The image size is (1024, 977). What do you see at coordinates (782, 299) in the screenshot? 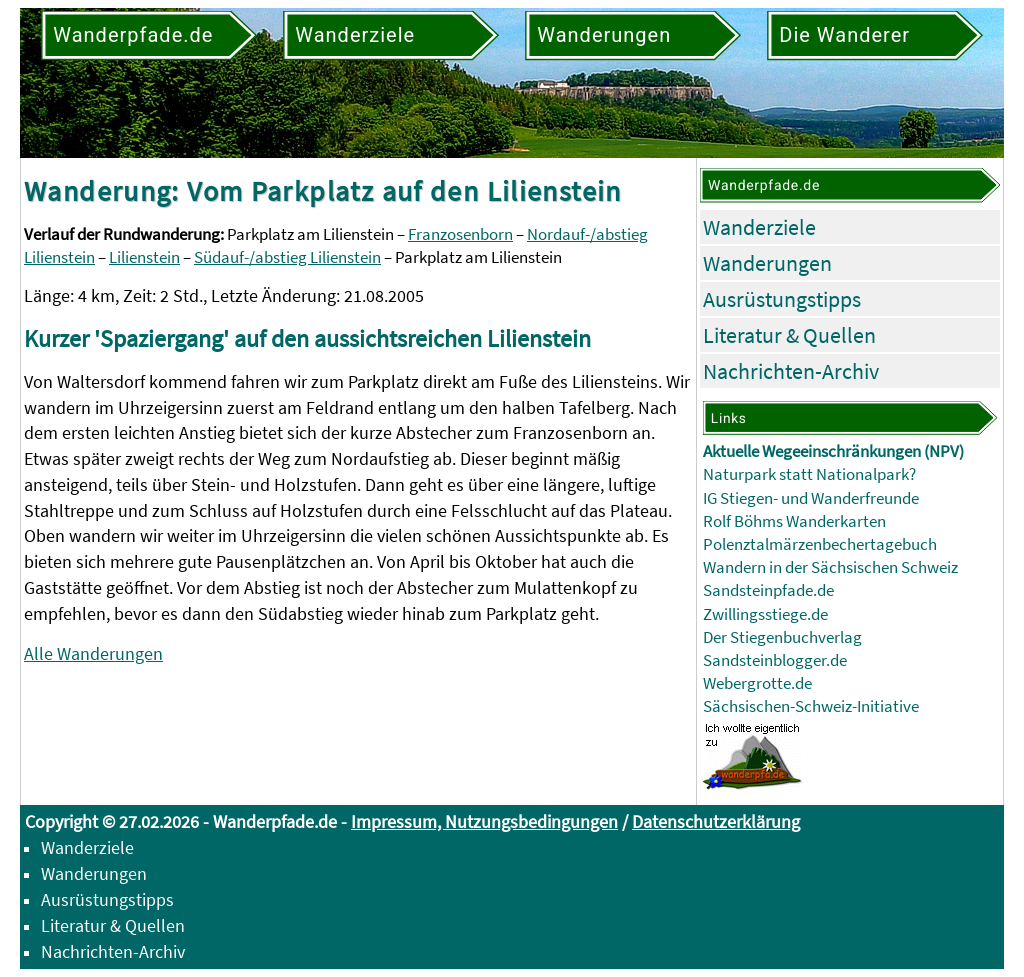
I see `Ausrüstungstipps` at bounding box center [782, 299].